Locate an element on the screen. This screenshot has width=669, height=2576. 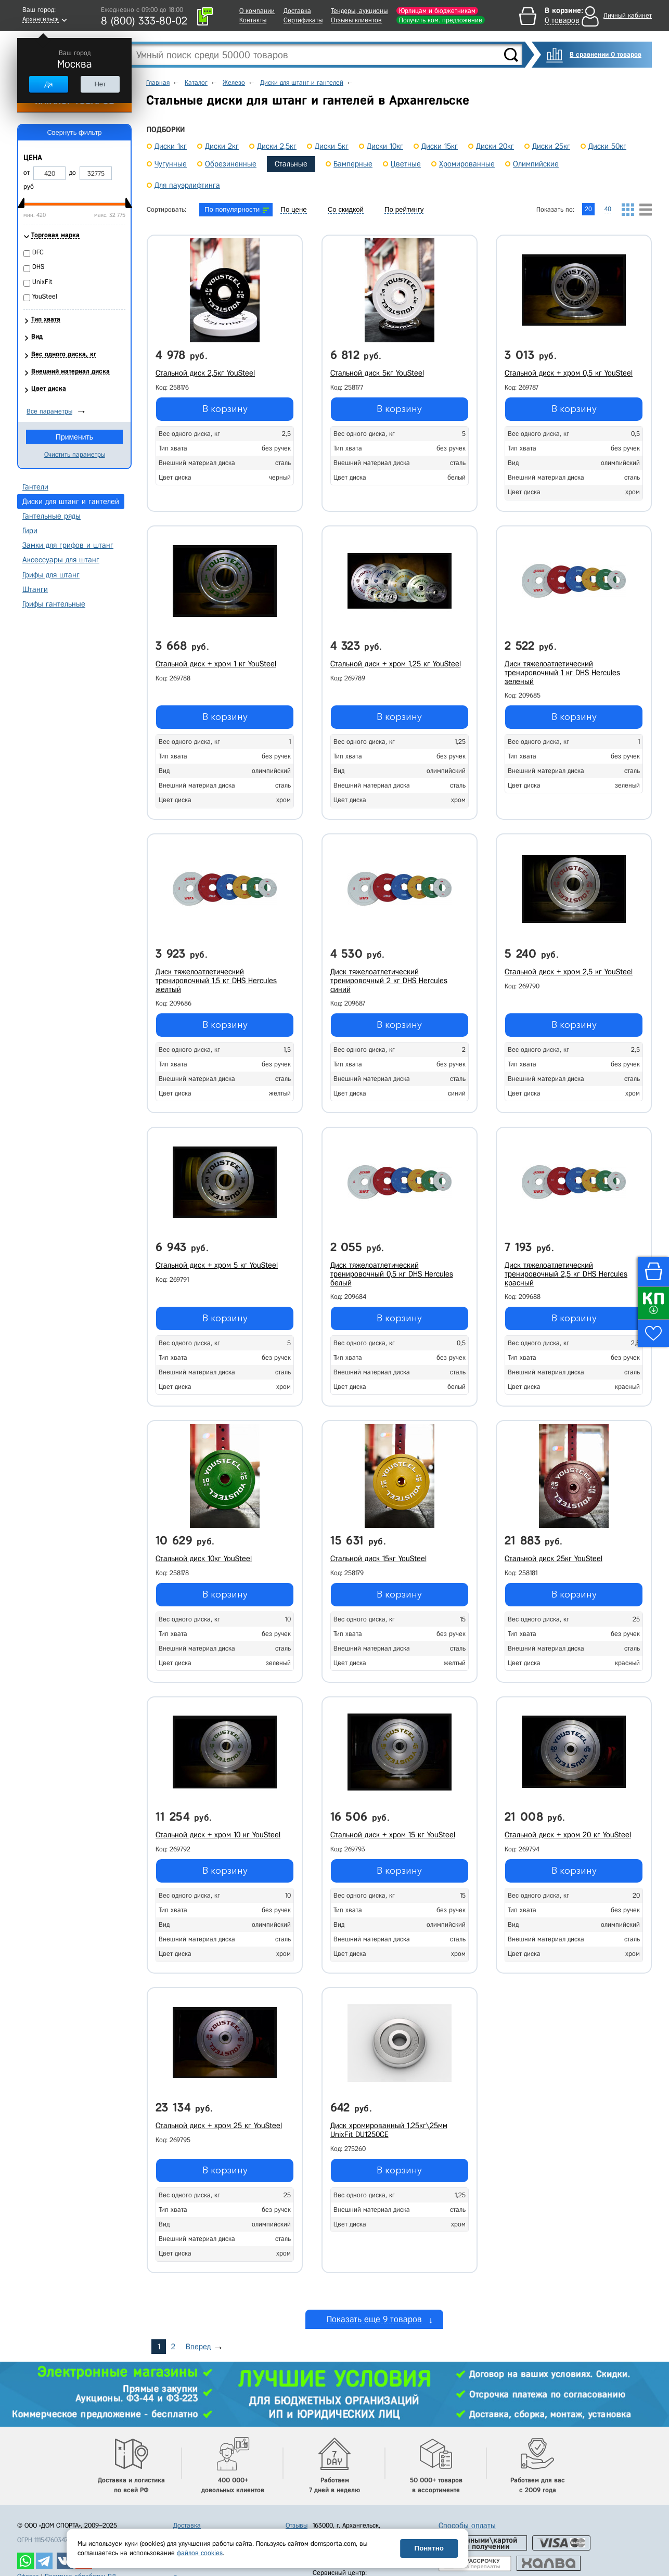
Применить is located at coordinates (74, 437).